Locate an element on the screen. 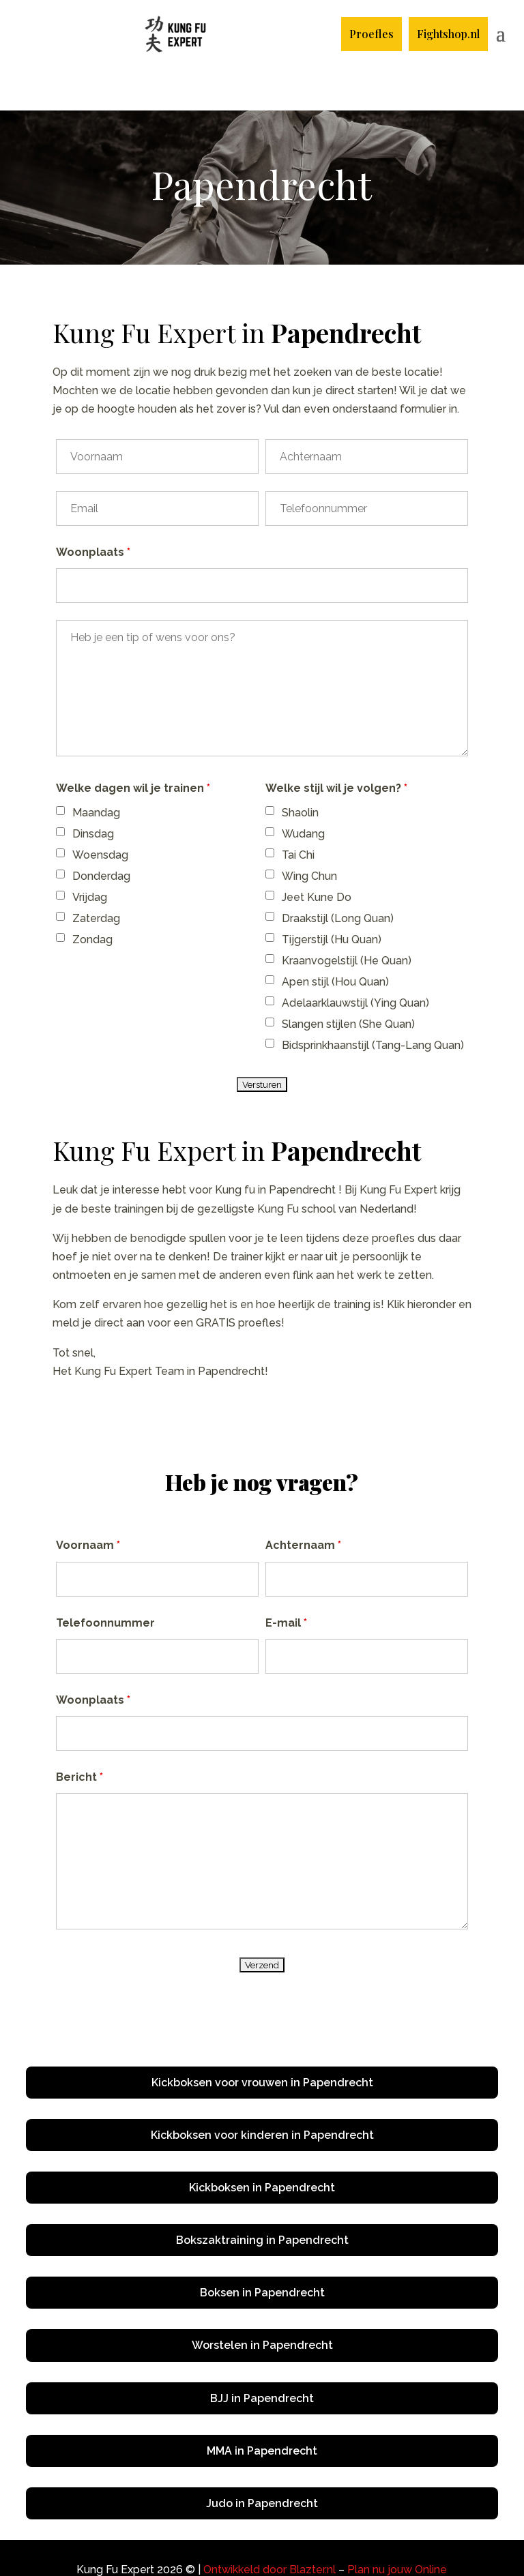 The image size is (524, 2576). Maandag is located at coordinates (96, 770).